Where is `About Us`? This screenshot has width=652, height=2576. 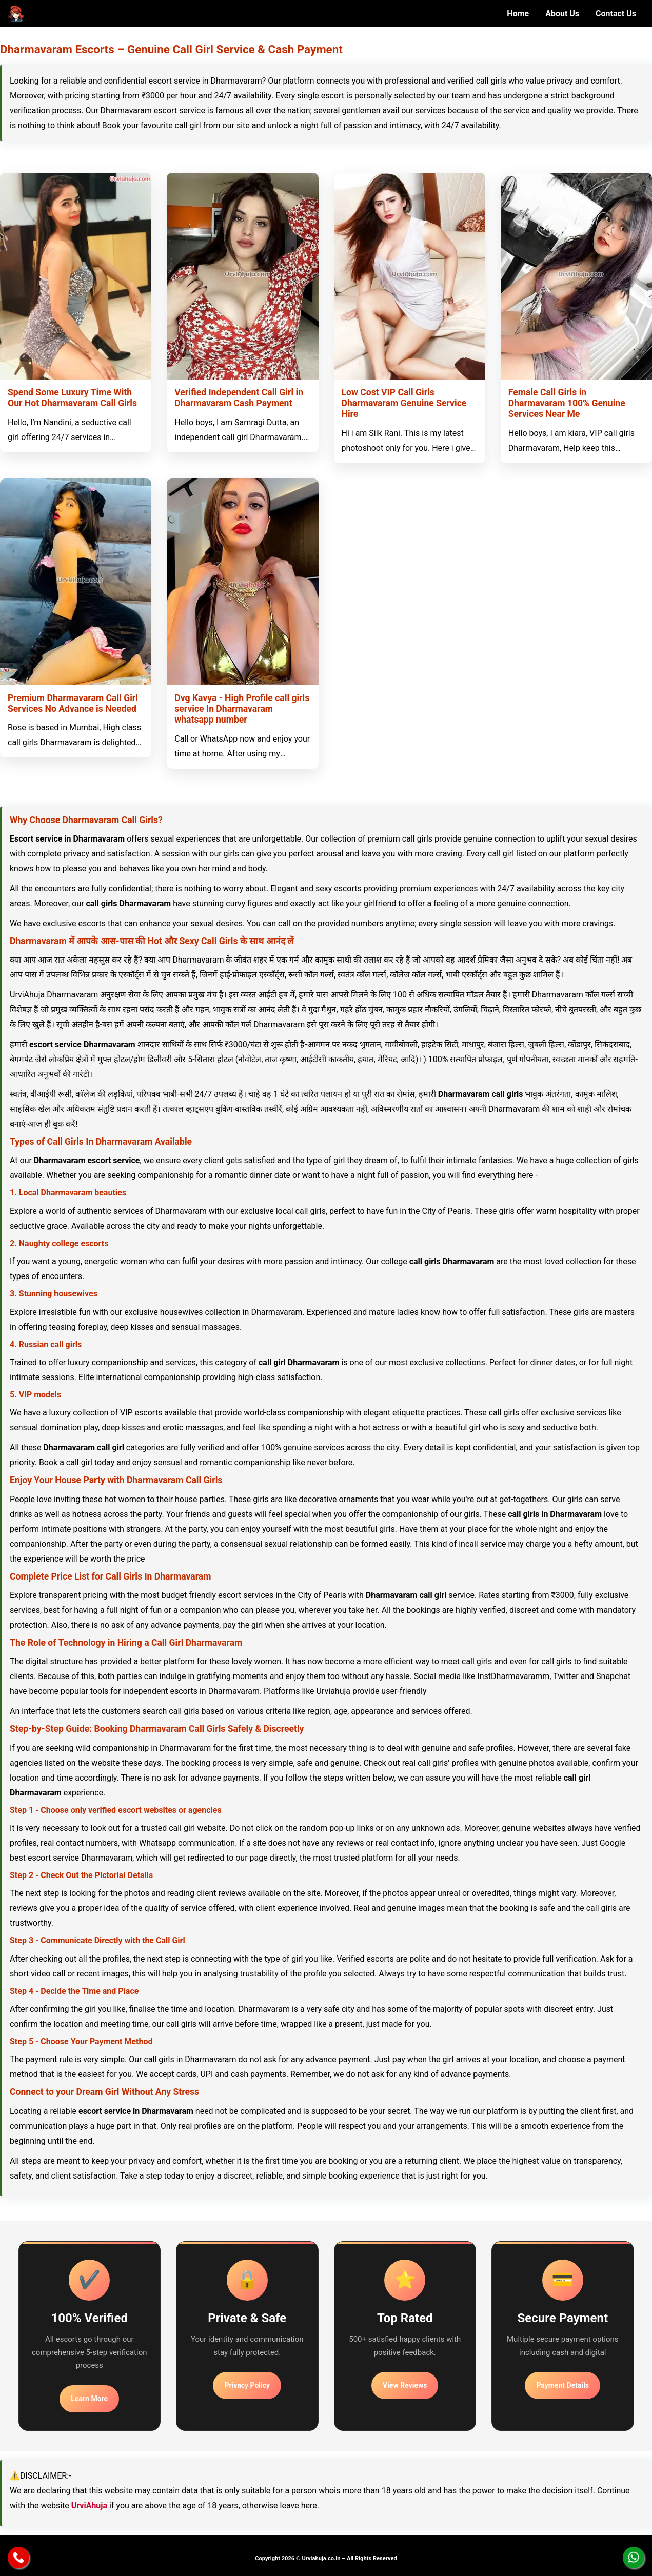
About Us is located at coordinates (562, 13).